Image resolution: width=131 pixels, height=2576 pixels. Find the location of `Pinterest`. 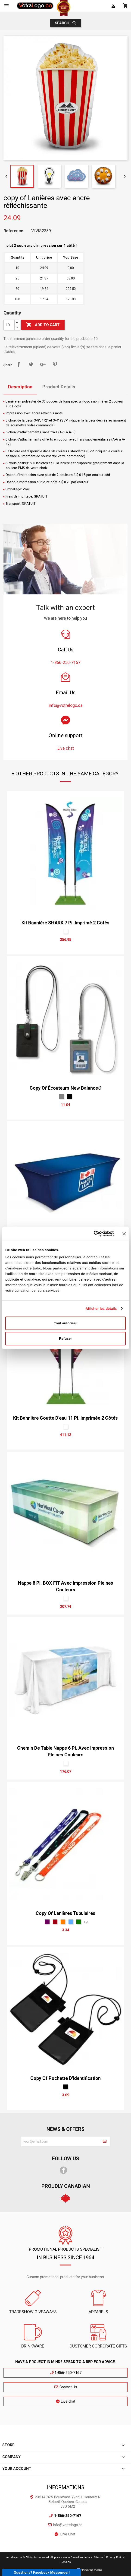

Pinterest is located at coordinates (54, 364).